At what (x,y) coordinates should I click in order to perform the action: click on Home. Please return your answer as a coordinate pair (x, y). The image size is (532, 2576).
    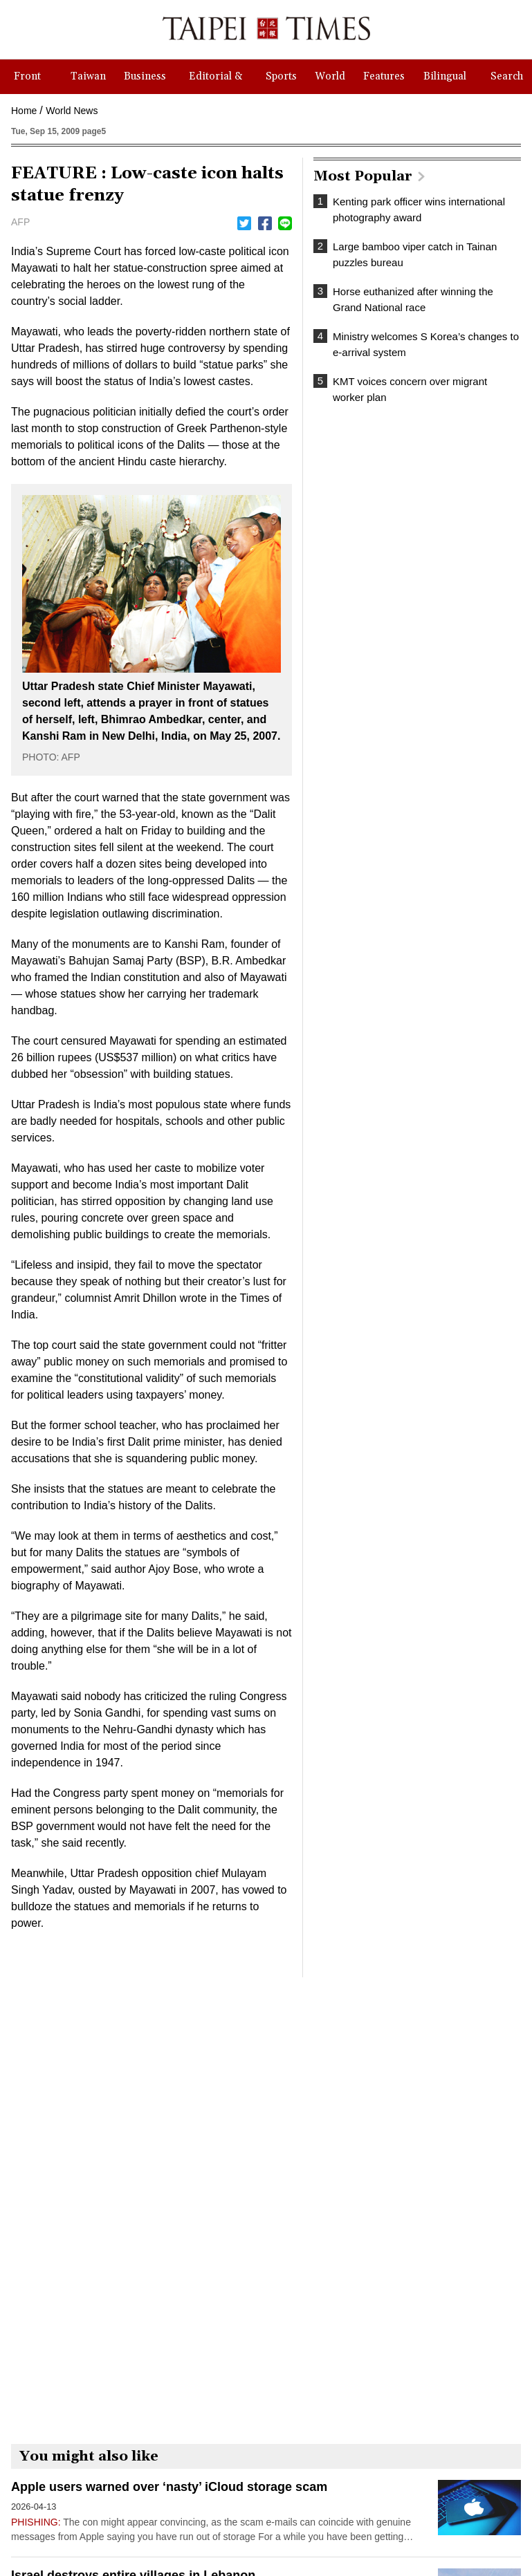
    Looking at the image, I should click on (24, 110).